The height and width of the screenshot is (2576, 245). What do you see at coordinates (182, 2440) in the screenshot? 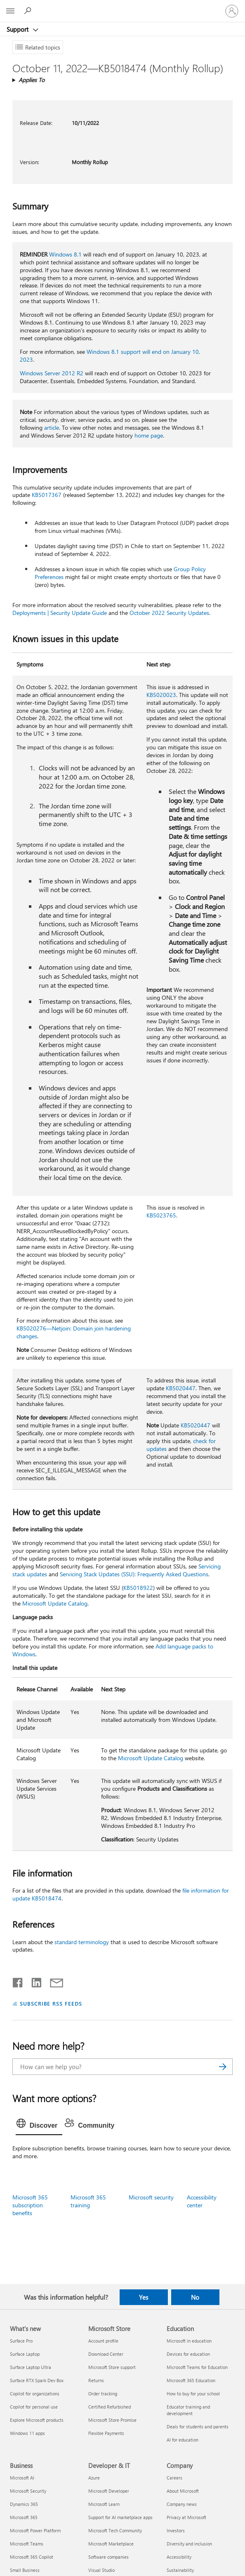
I see `AI for education [AI for education Education]` at bounding box center [182, 2440].